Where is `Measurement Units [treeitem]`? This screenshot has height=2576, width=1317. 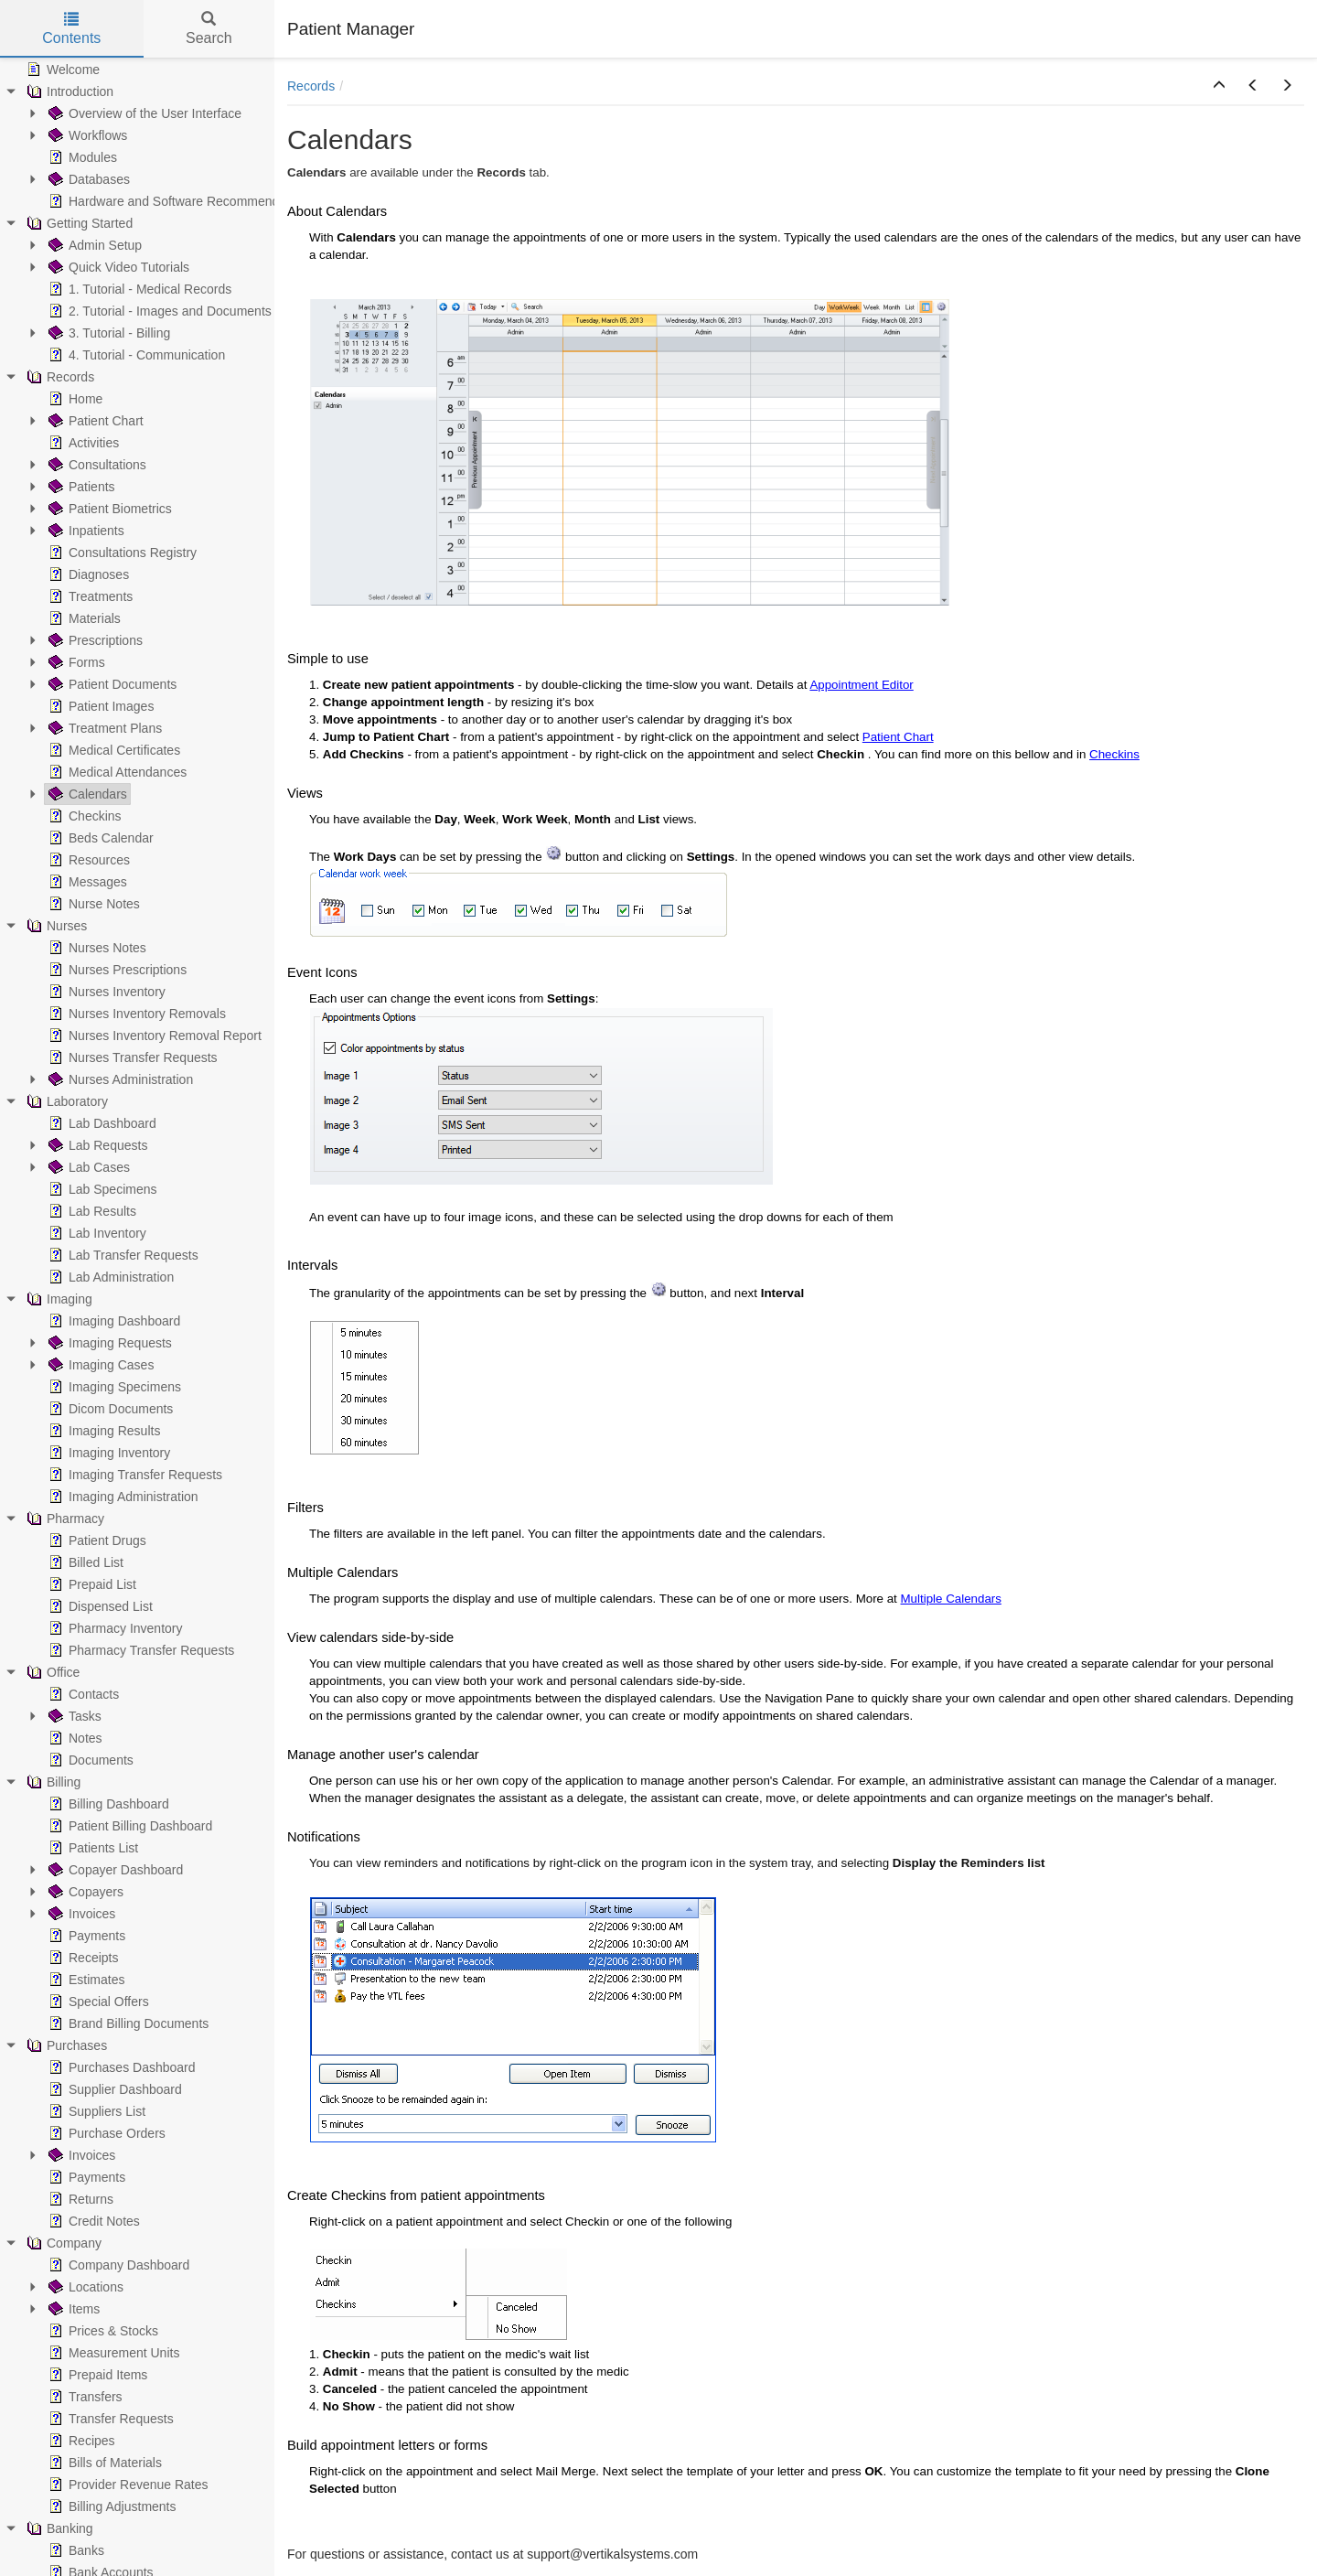 Measurement Units [treeitem] is located at coordinates (112, 2353).